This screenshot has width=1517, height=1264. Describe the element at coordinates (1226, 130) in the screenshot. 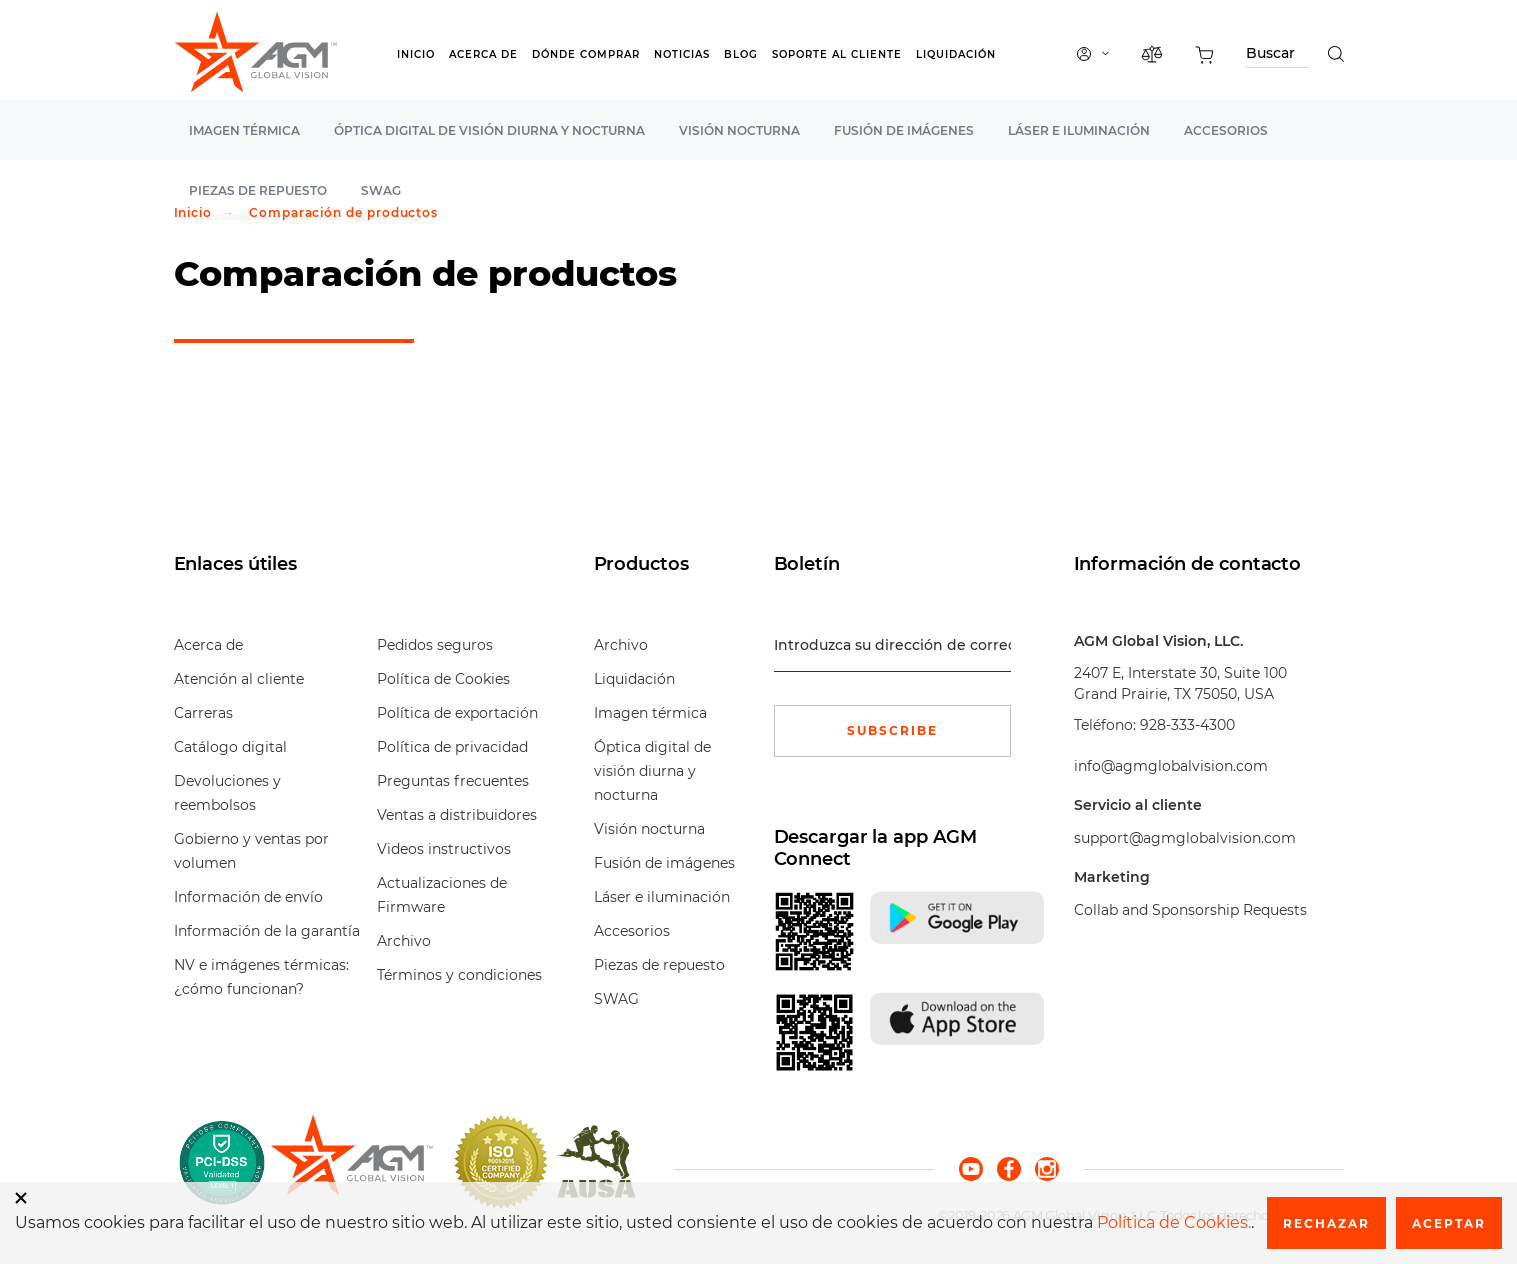

I see `Accesorios` at that location.